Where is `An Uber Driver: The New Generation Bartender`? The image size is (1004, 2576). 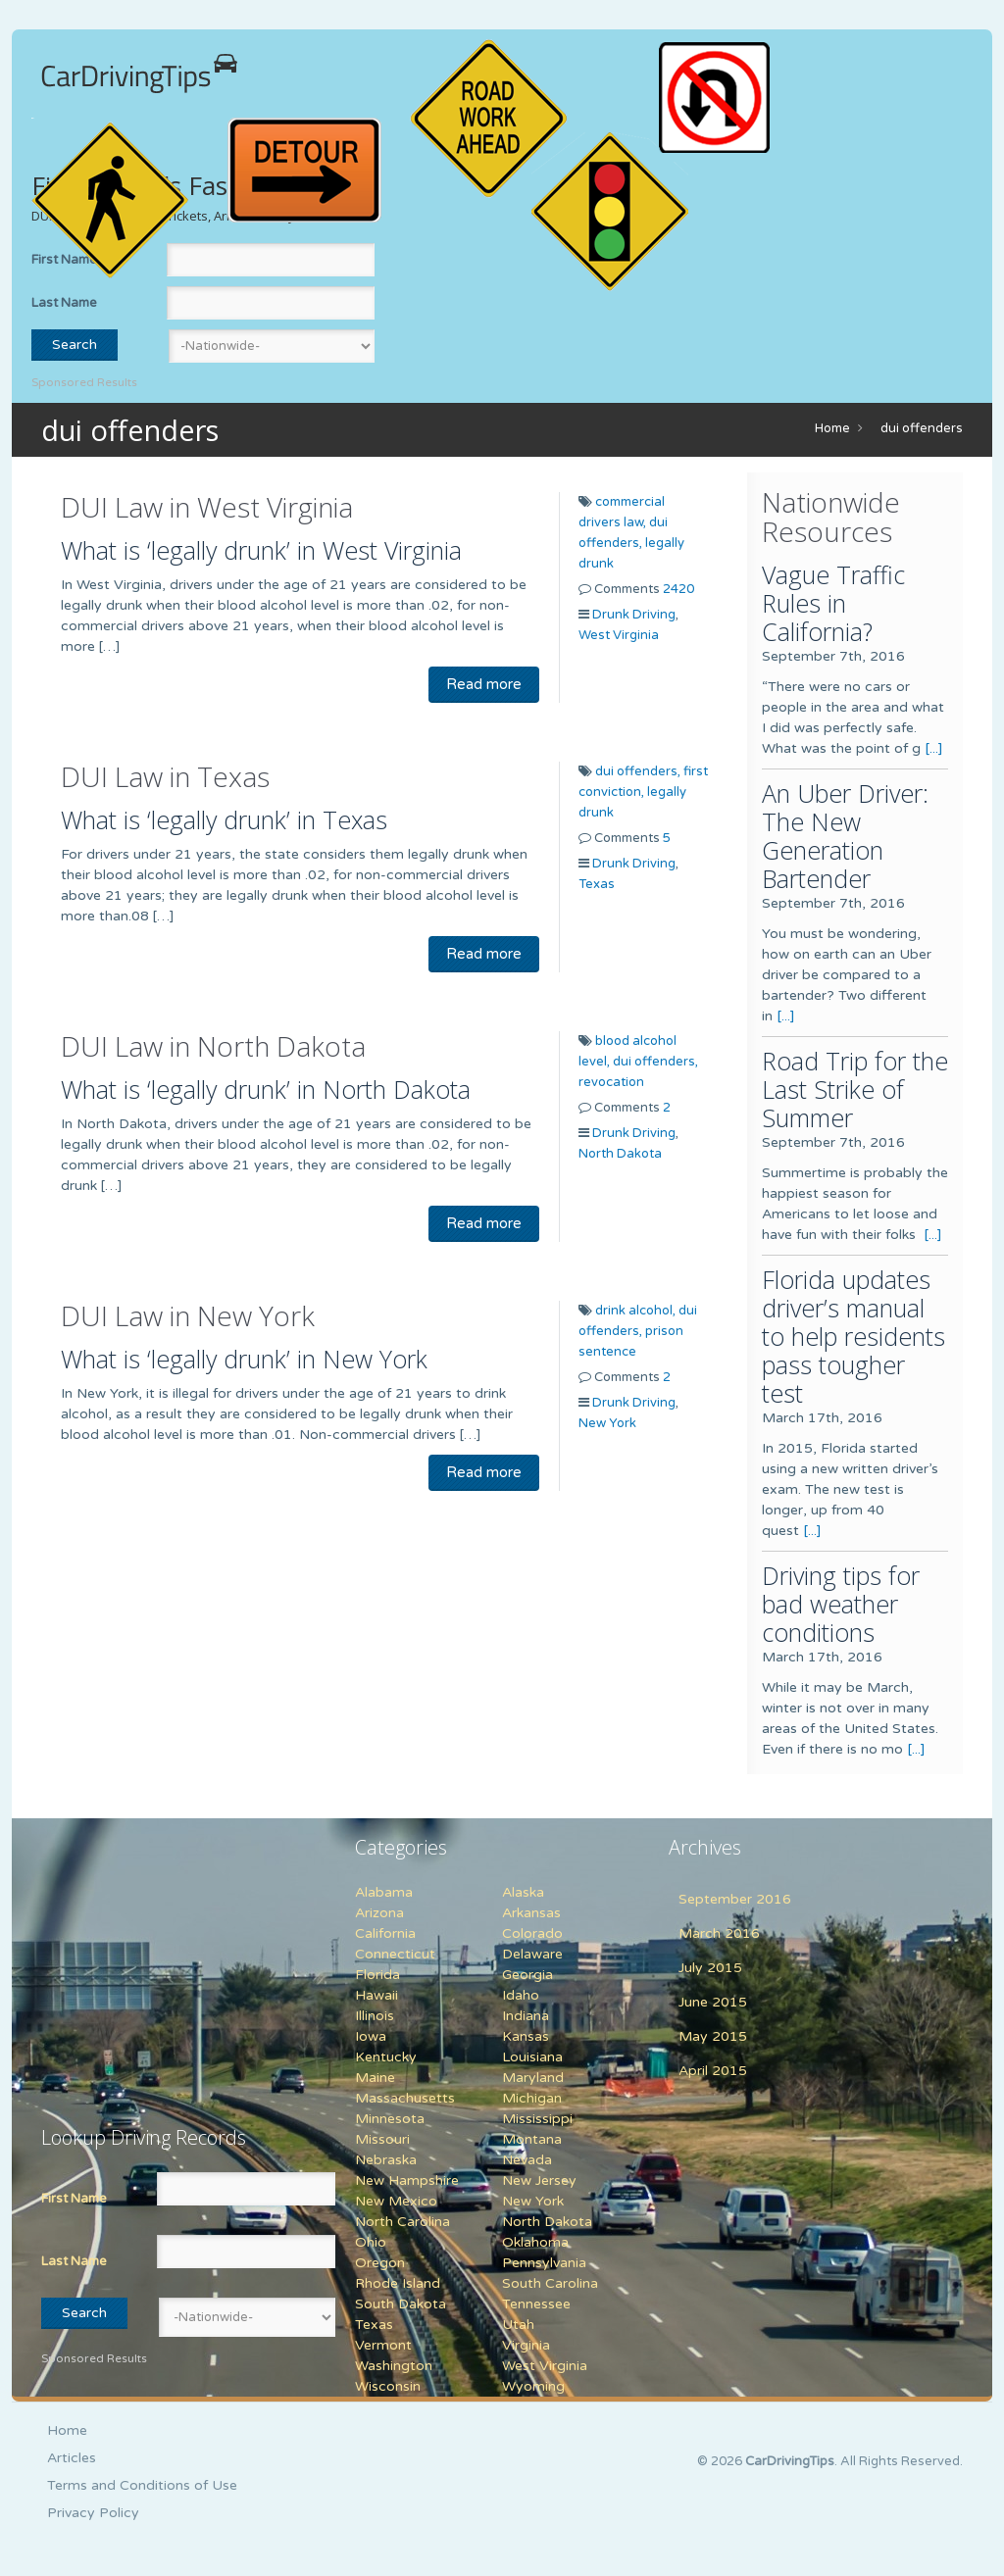 An Uber Driver: The New Generation Bartender is located at coordinates (845, 835).